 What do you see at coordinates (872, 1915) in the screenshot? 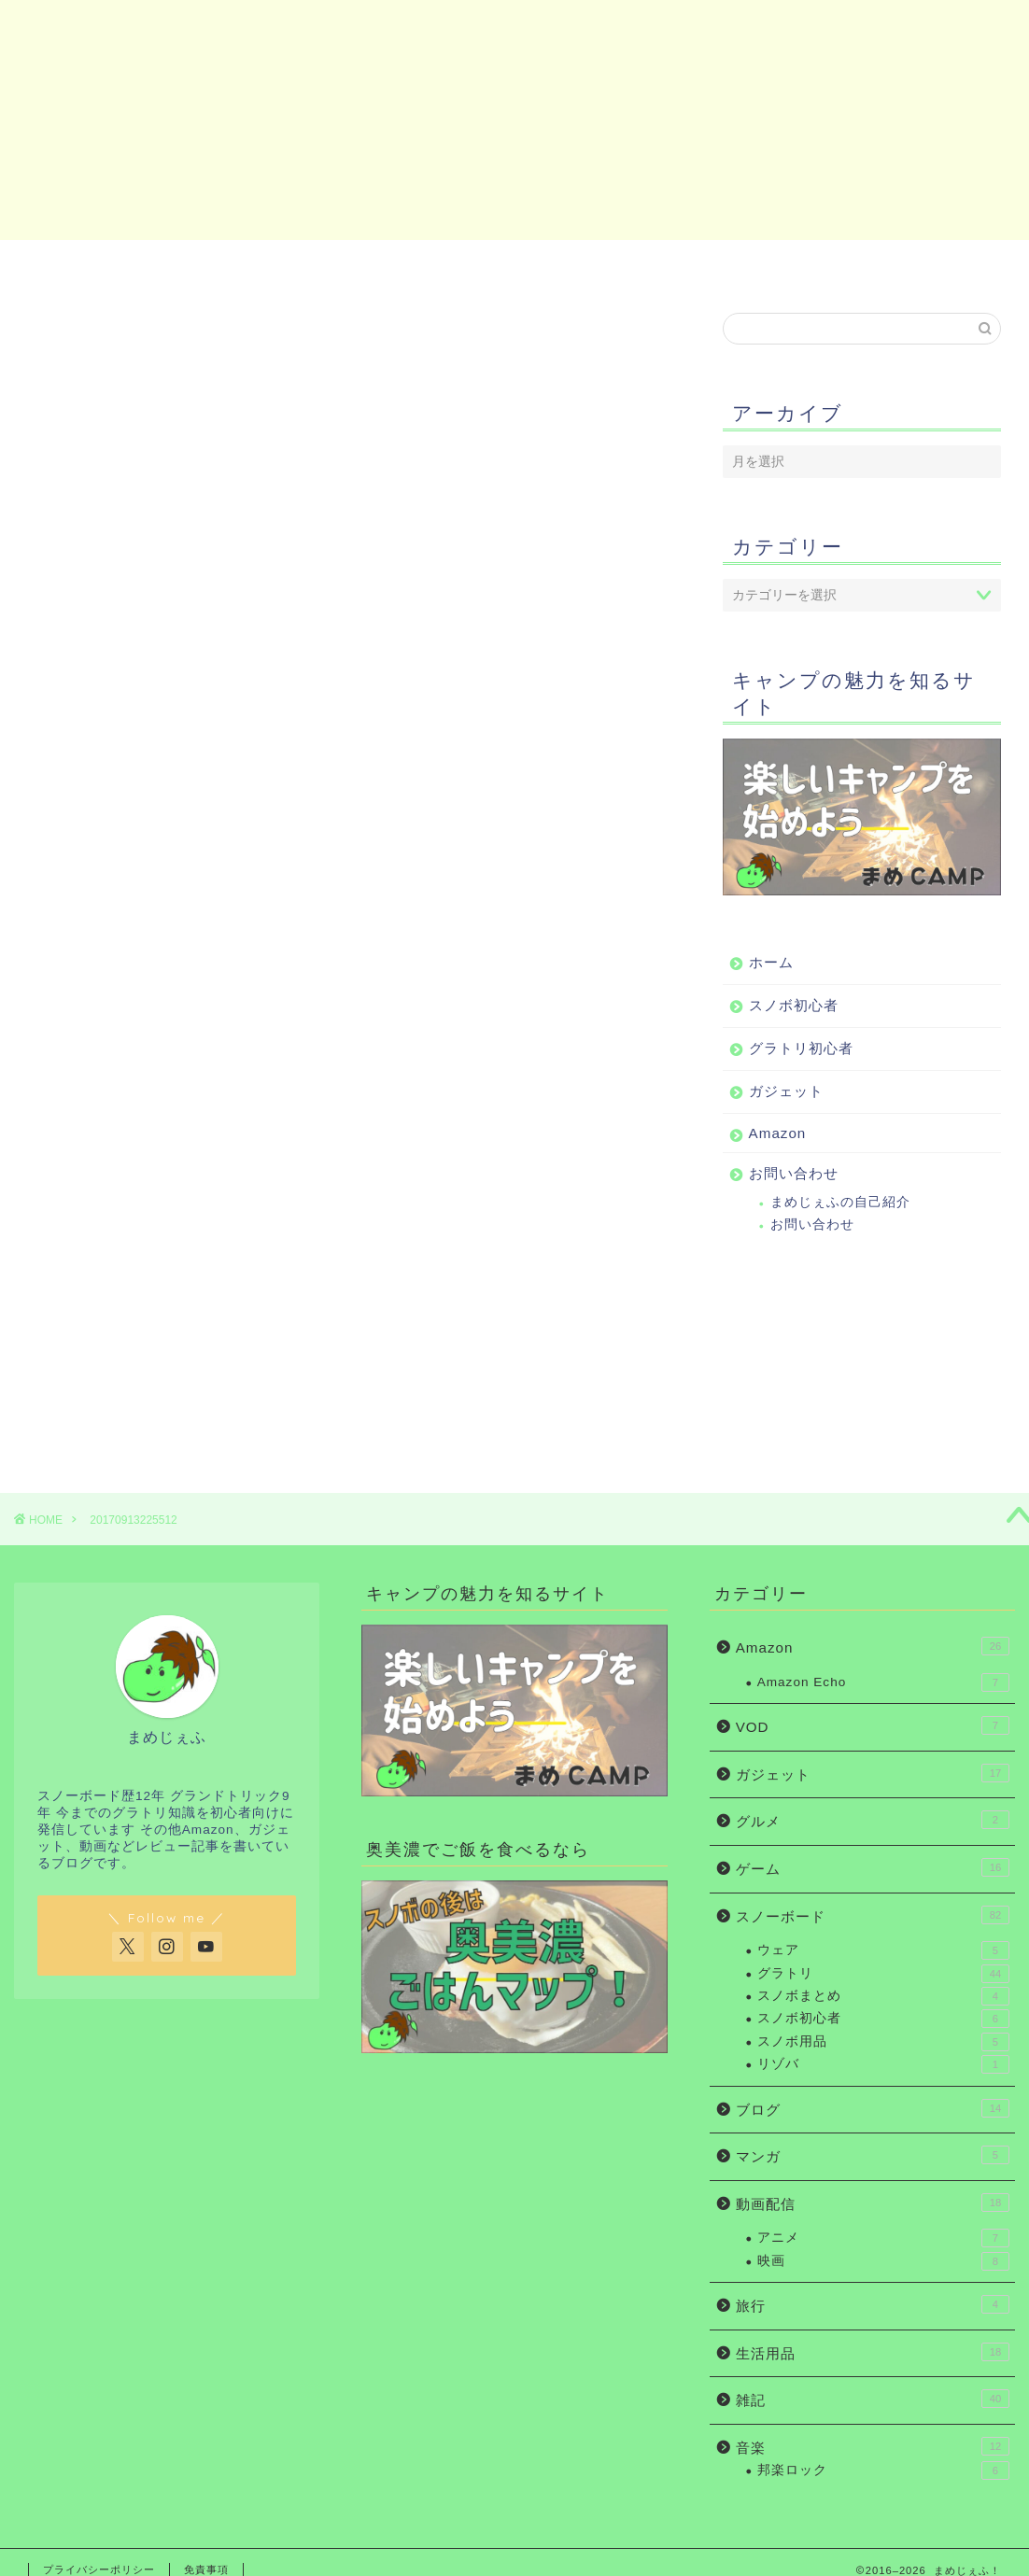
I see `スノーボード` at bounding box center [872, 1915].